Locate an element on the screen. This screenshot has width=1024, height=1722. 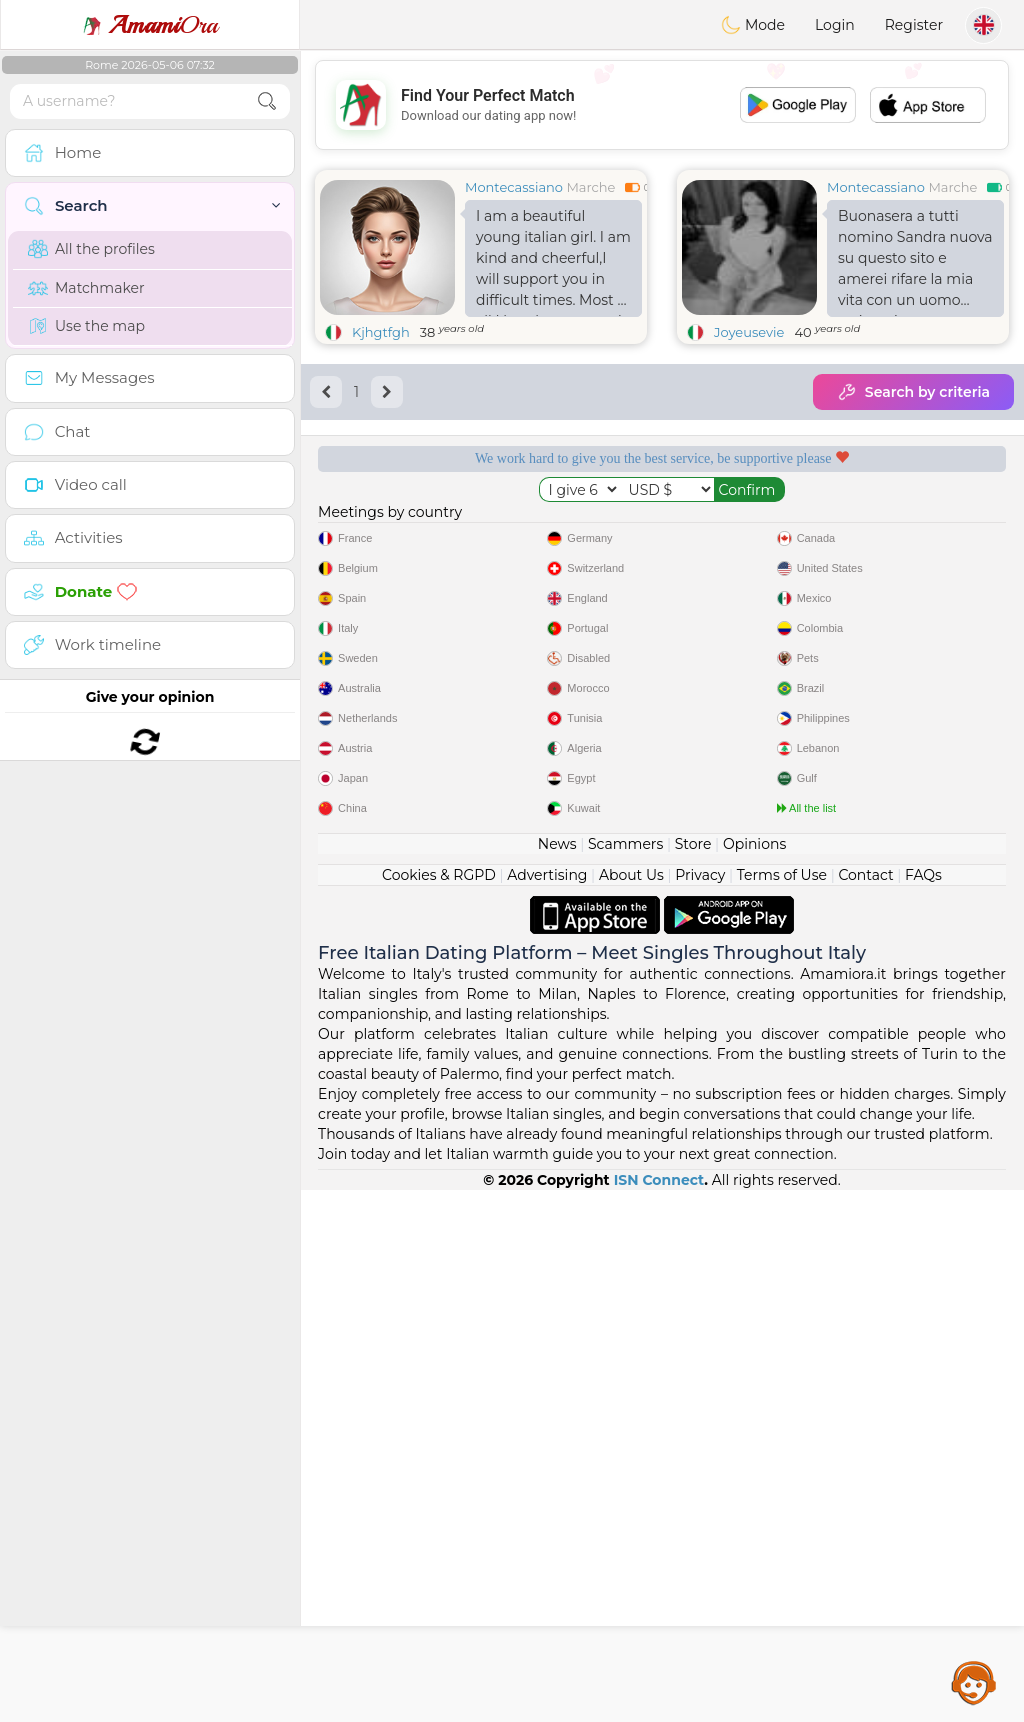
Buonasera a tutti nomino Sandra nuova su questo sito e amerei rifare la mia vita con un uomo serio e sincero is located at coordinates (915, 262).